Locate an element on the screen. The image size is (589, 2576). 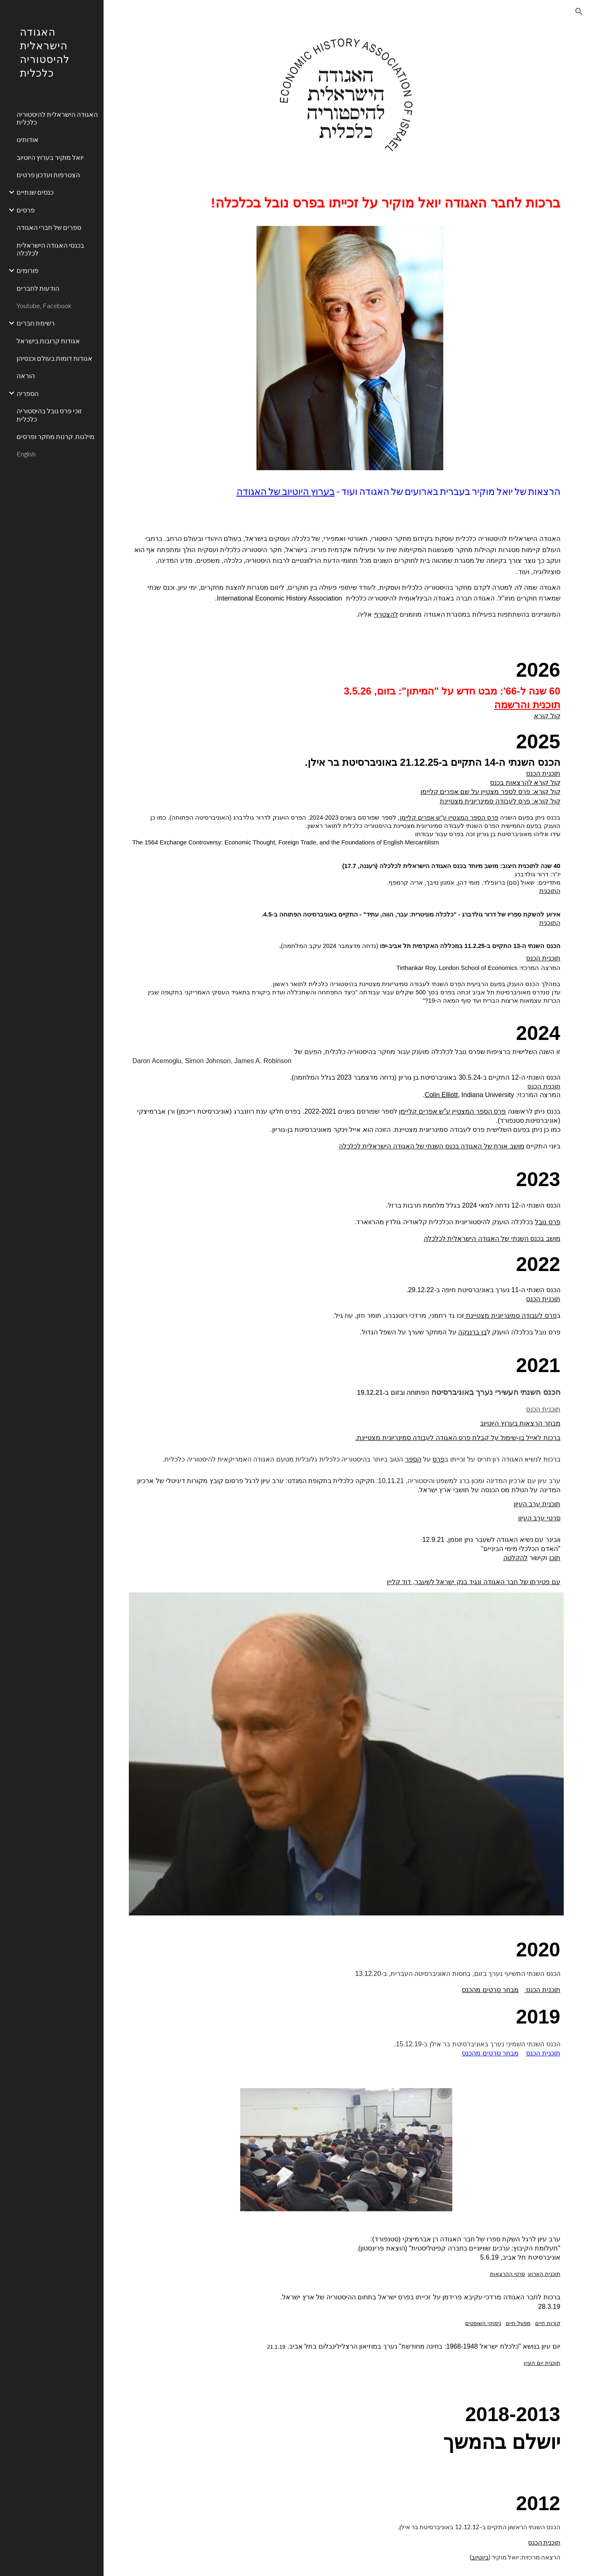
הצטרפות ועדכון פרטים [link] is located at coordinates (48, 174).